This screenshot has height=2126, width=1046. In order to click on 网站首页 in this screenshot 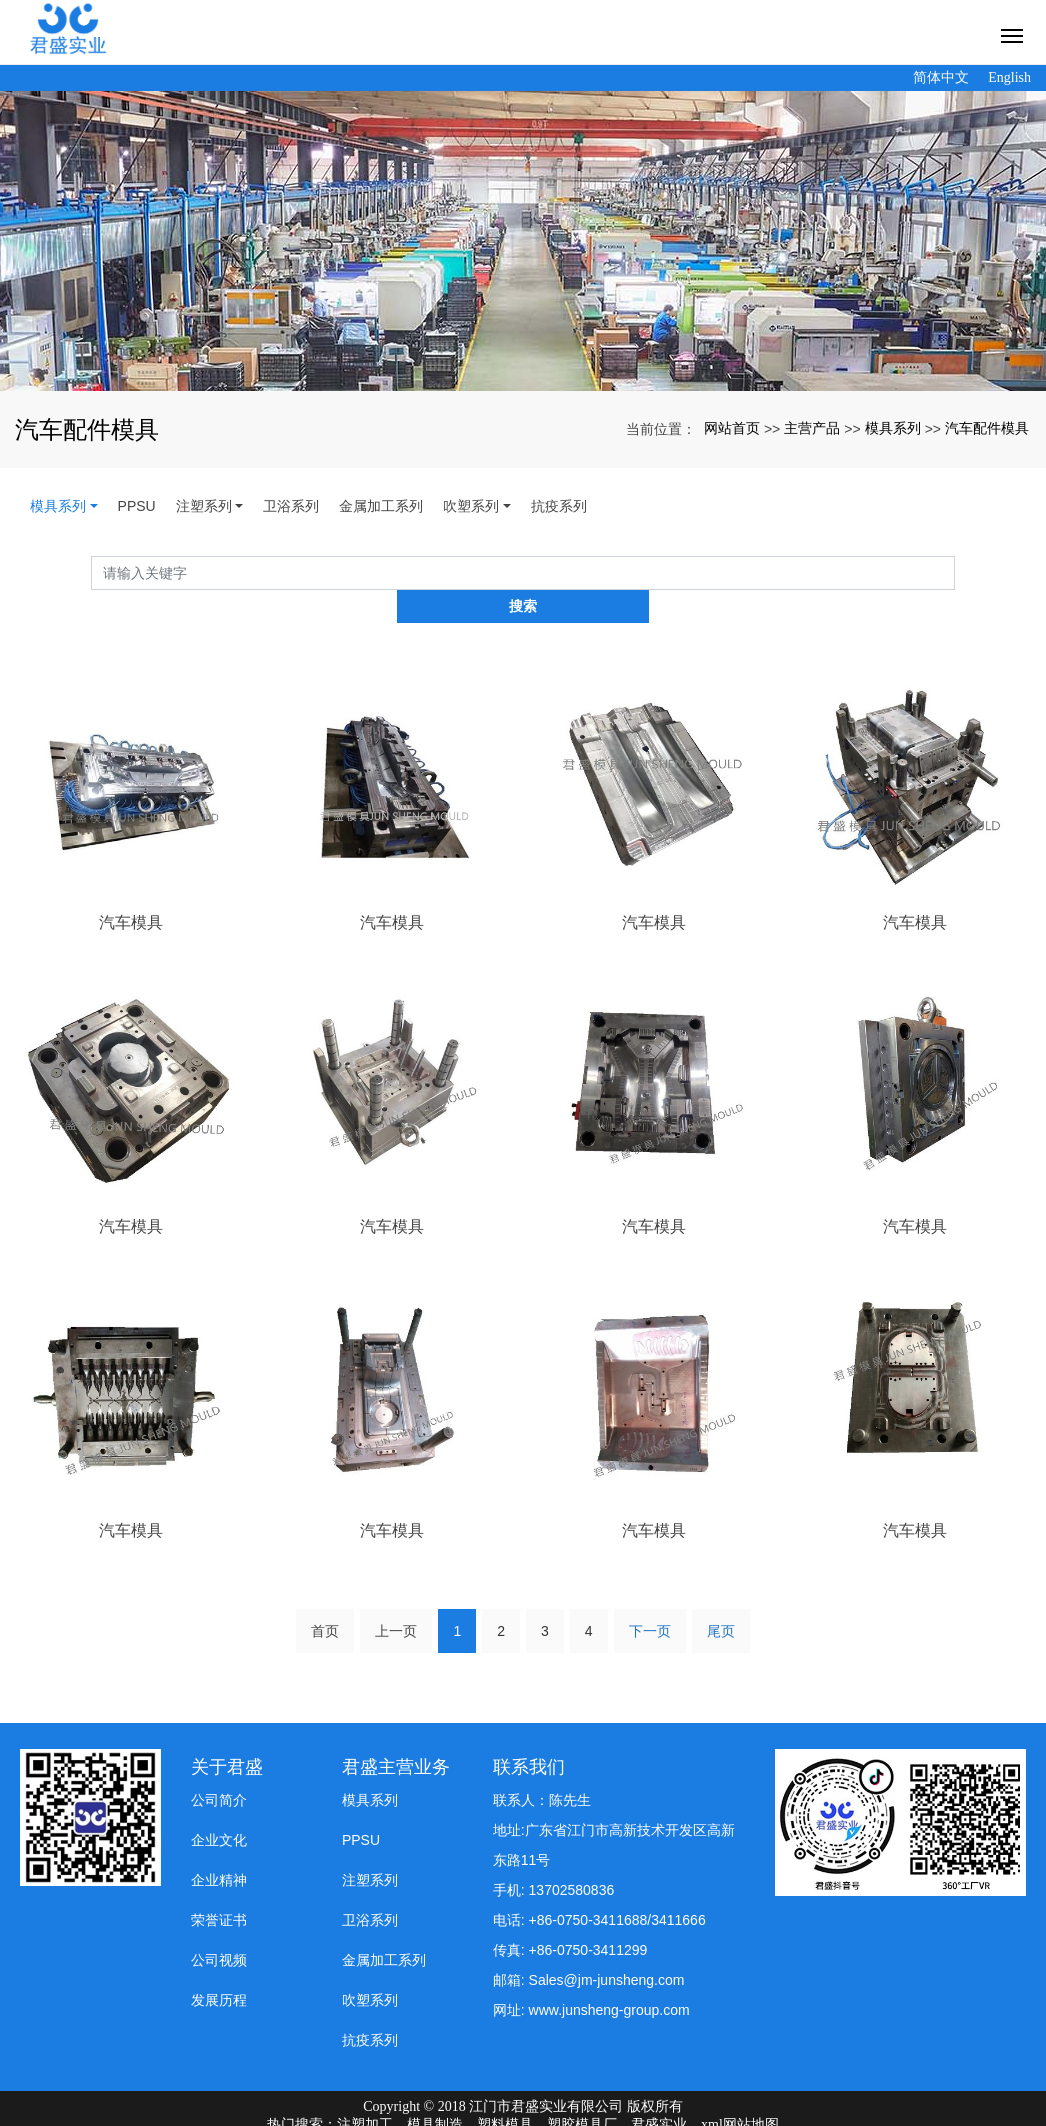, I will do `click(732, 428)`.